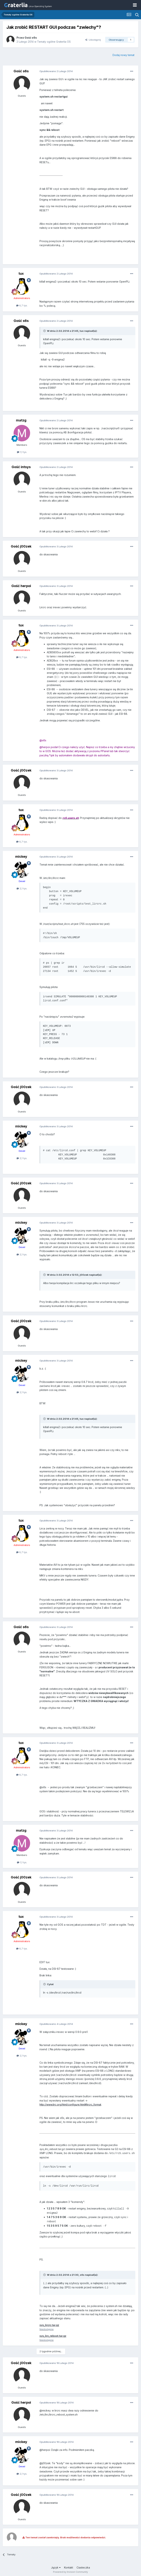 Image resolution: width=141 pixels, height=2576 pixels. I want to click on Ciasteczka, so click(83, 2566).